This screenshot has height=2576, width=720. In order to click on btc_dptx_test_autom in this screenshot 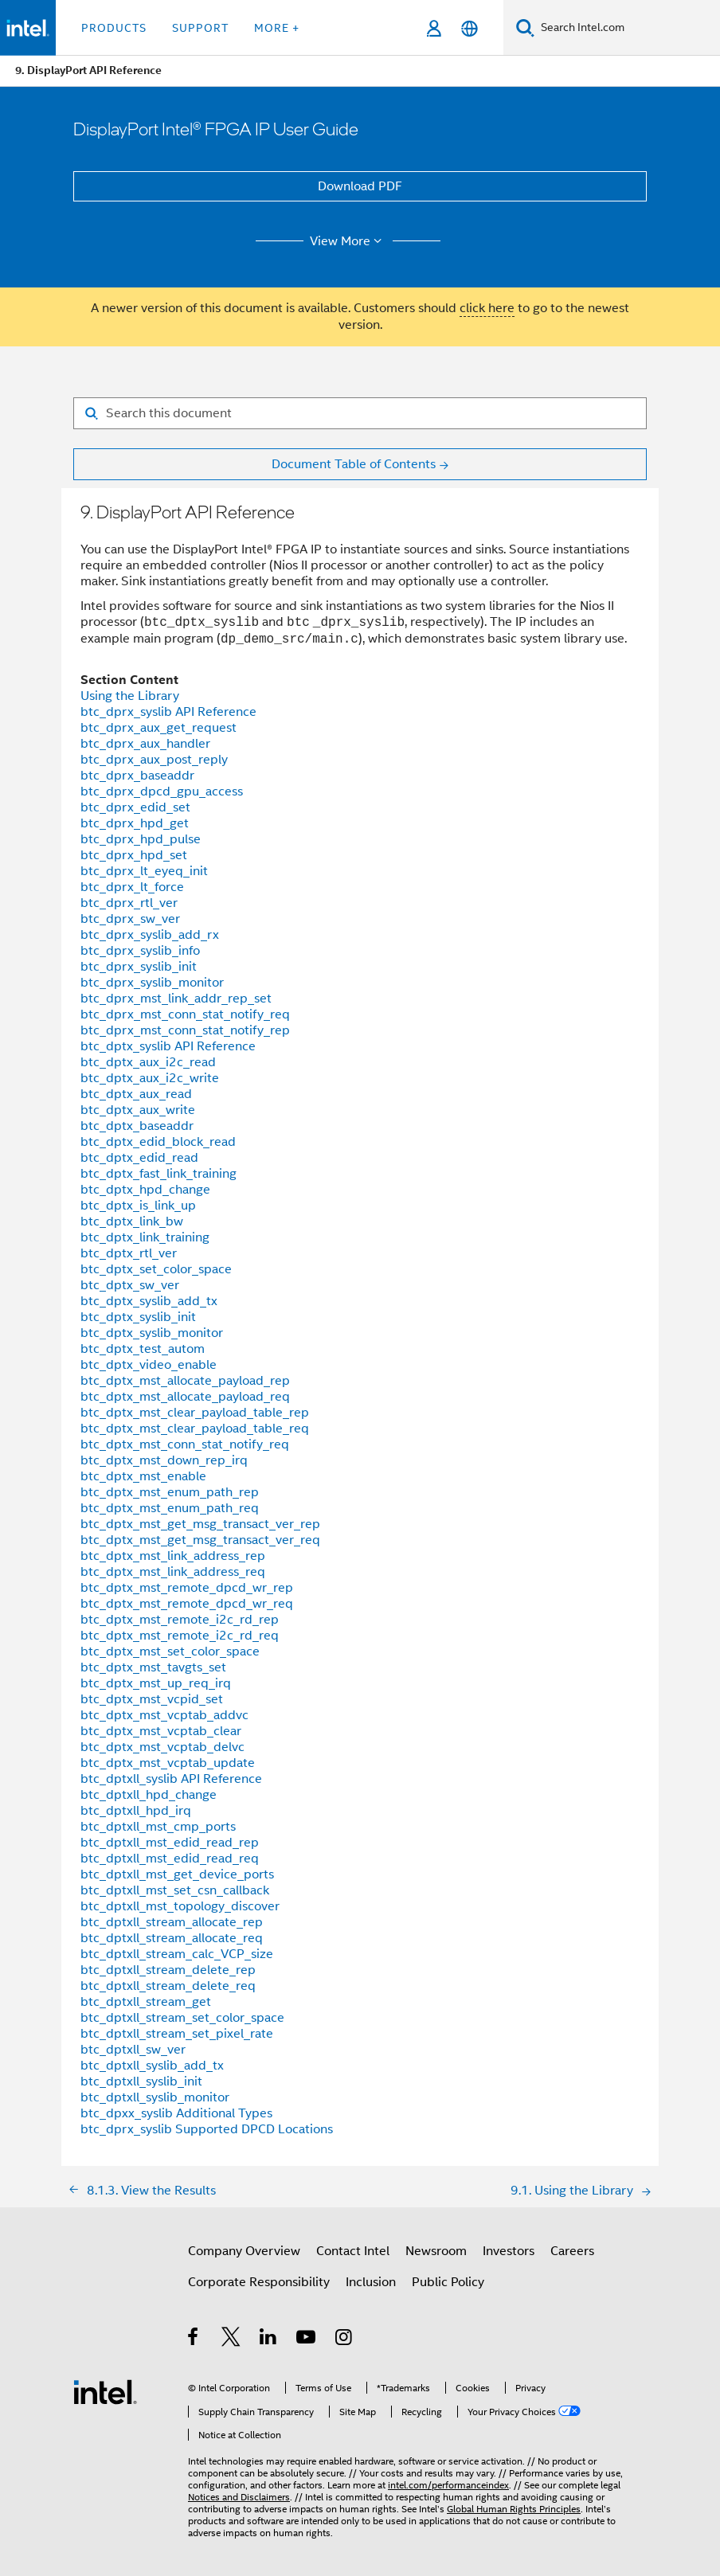, I will do `click(142, 1349)`.